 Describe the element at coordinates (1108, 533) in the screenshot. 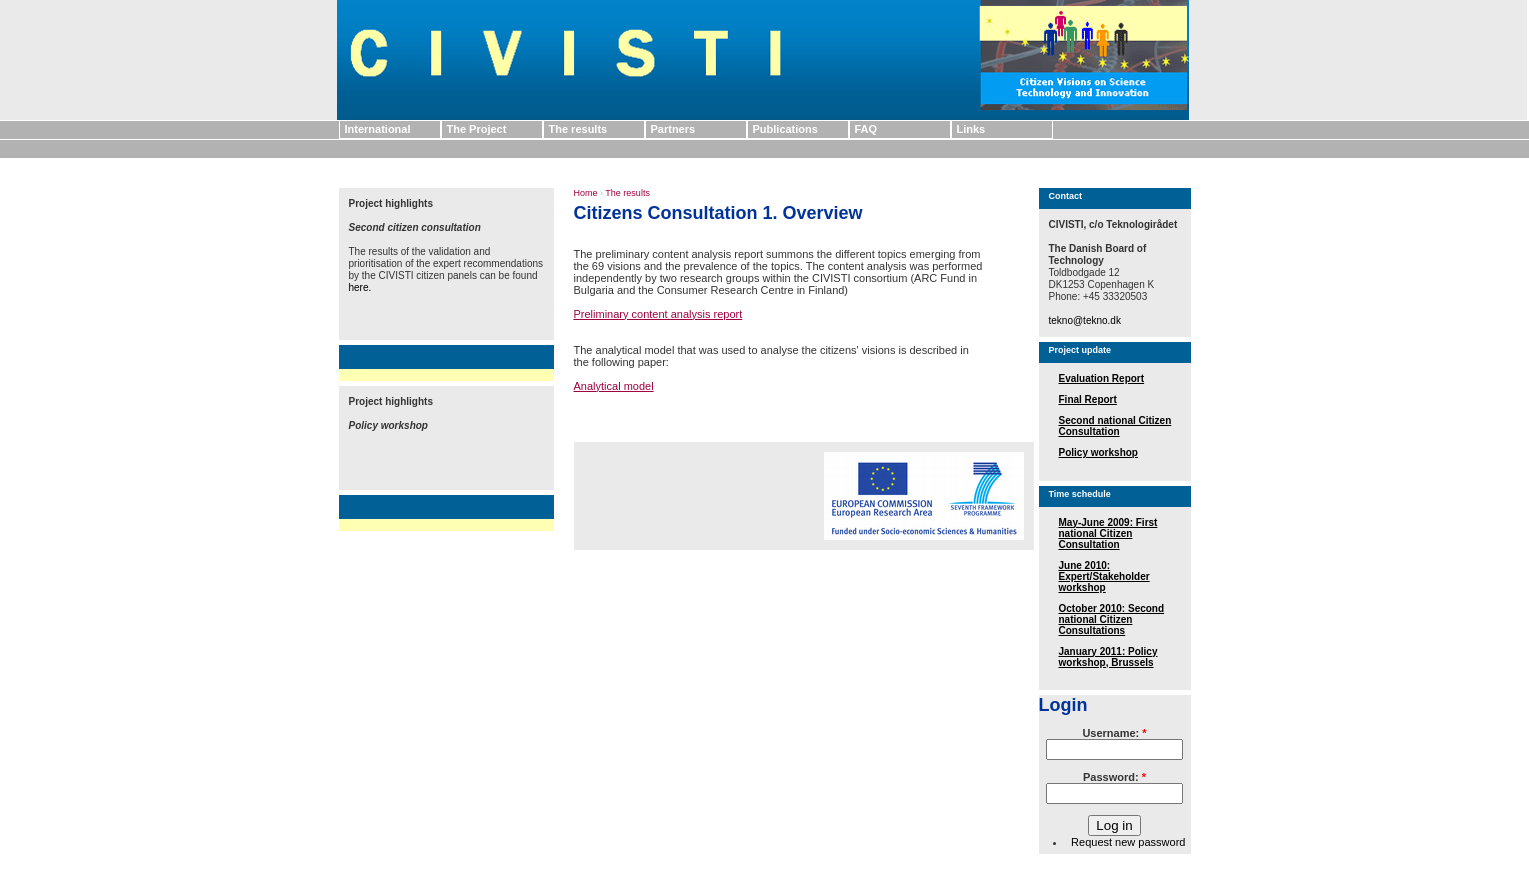

I see `May-June 2009: First national Citizen Consultation` at that location.